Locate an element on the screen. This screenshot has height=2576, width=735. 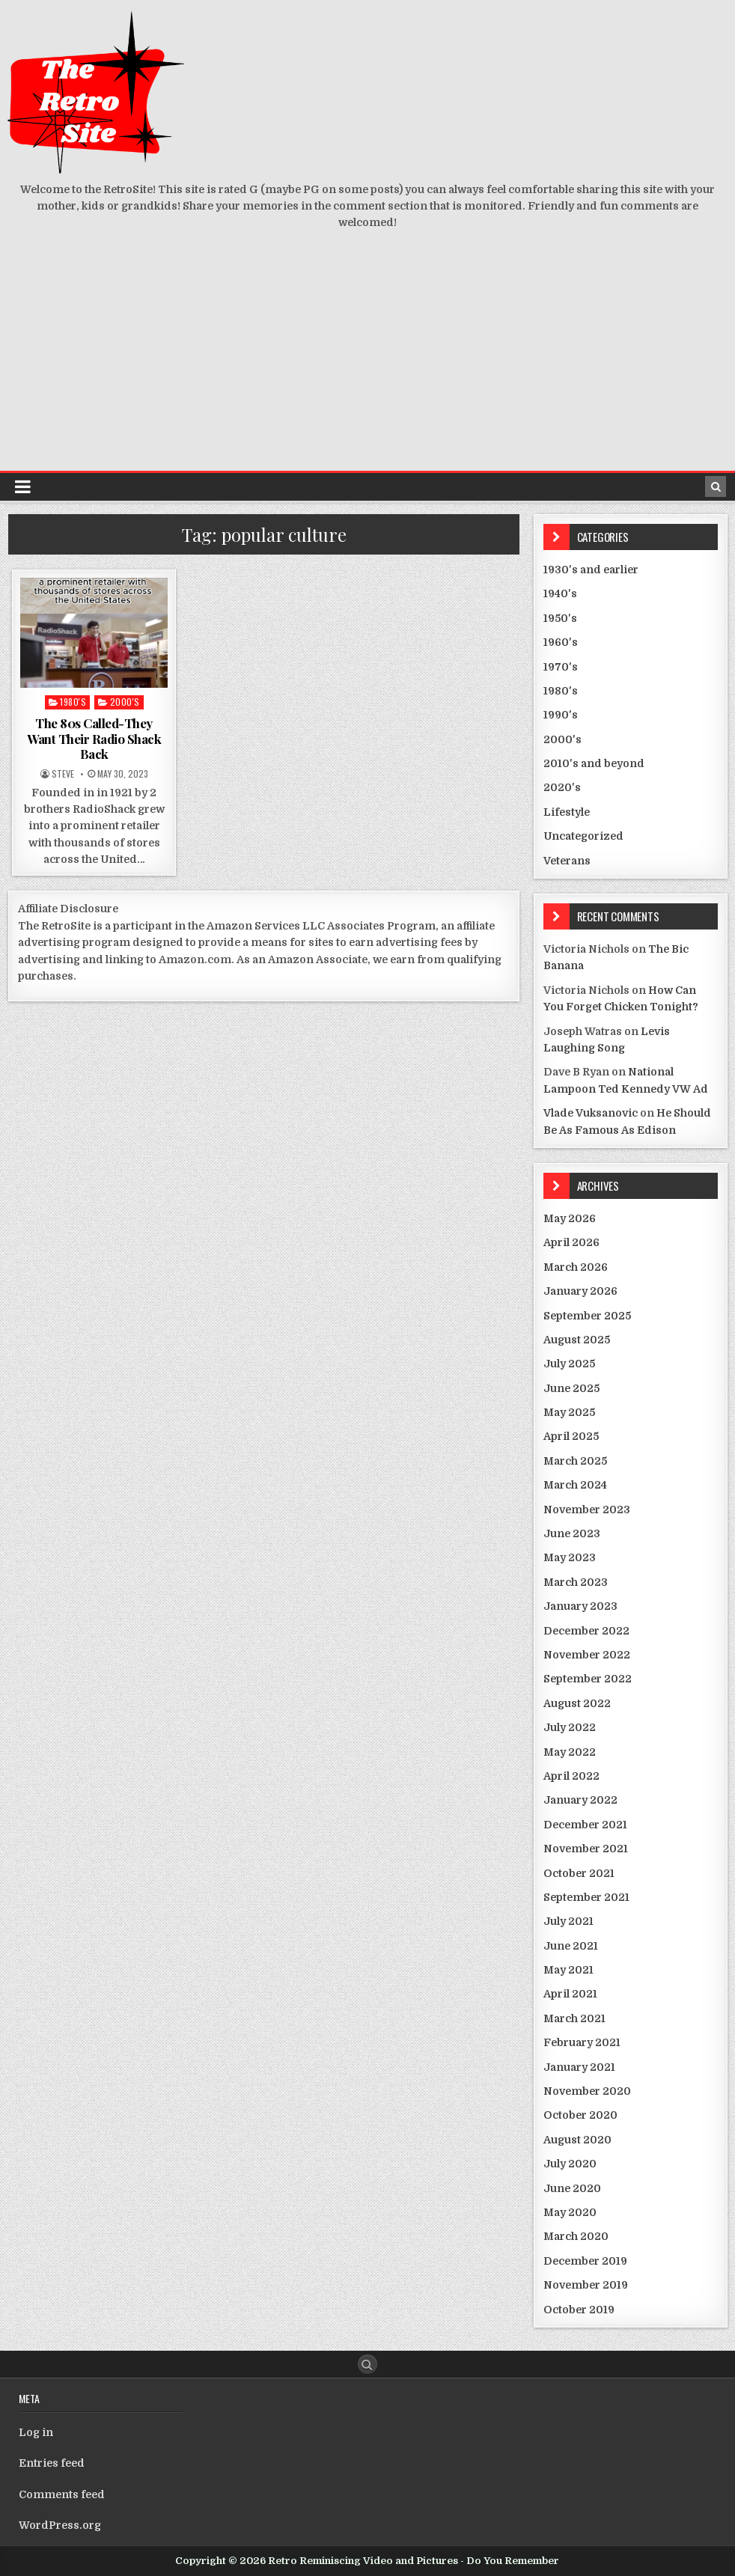
August 2022 is located at coordinates (577, 1703).